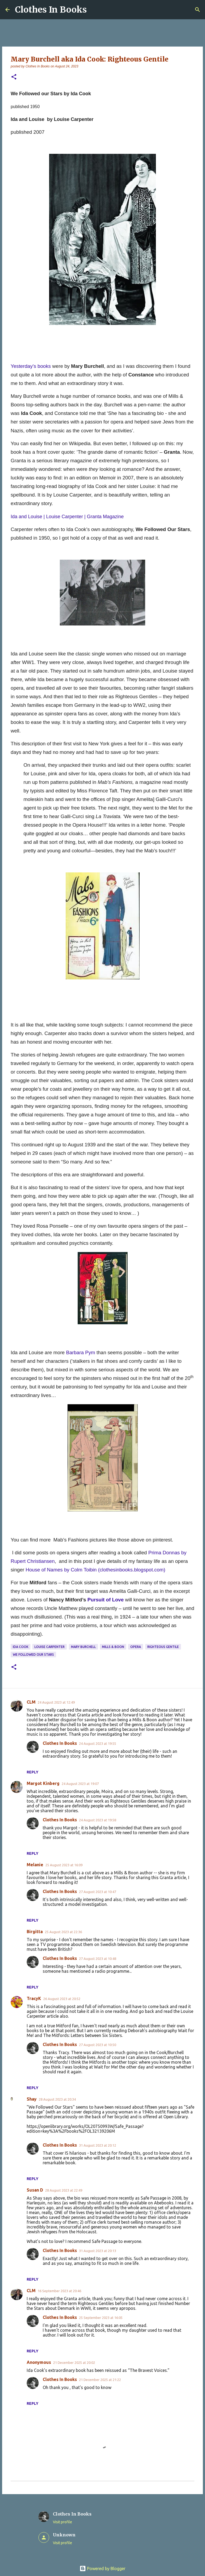 The width and height of the screenshot is (205, 2576). I want to click on Powered by Blogger, so click(102, 2568).